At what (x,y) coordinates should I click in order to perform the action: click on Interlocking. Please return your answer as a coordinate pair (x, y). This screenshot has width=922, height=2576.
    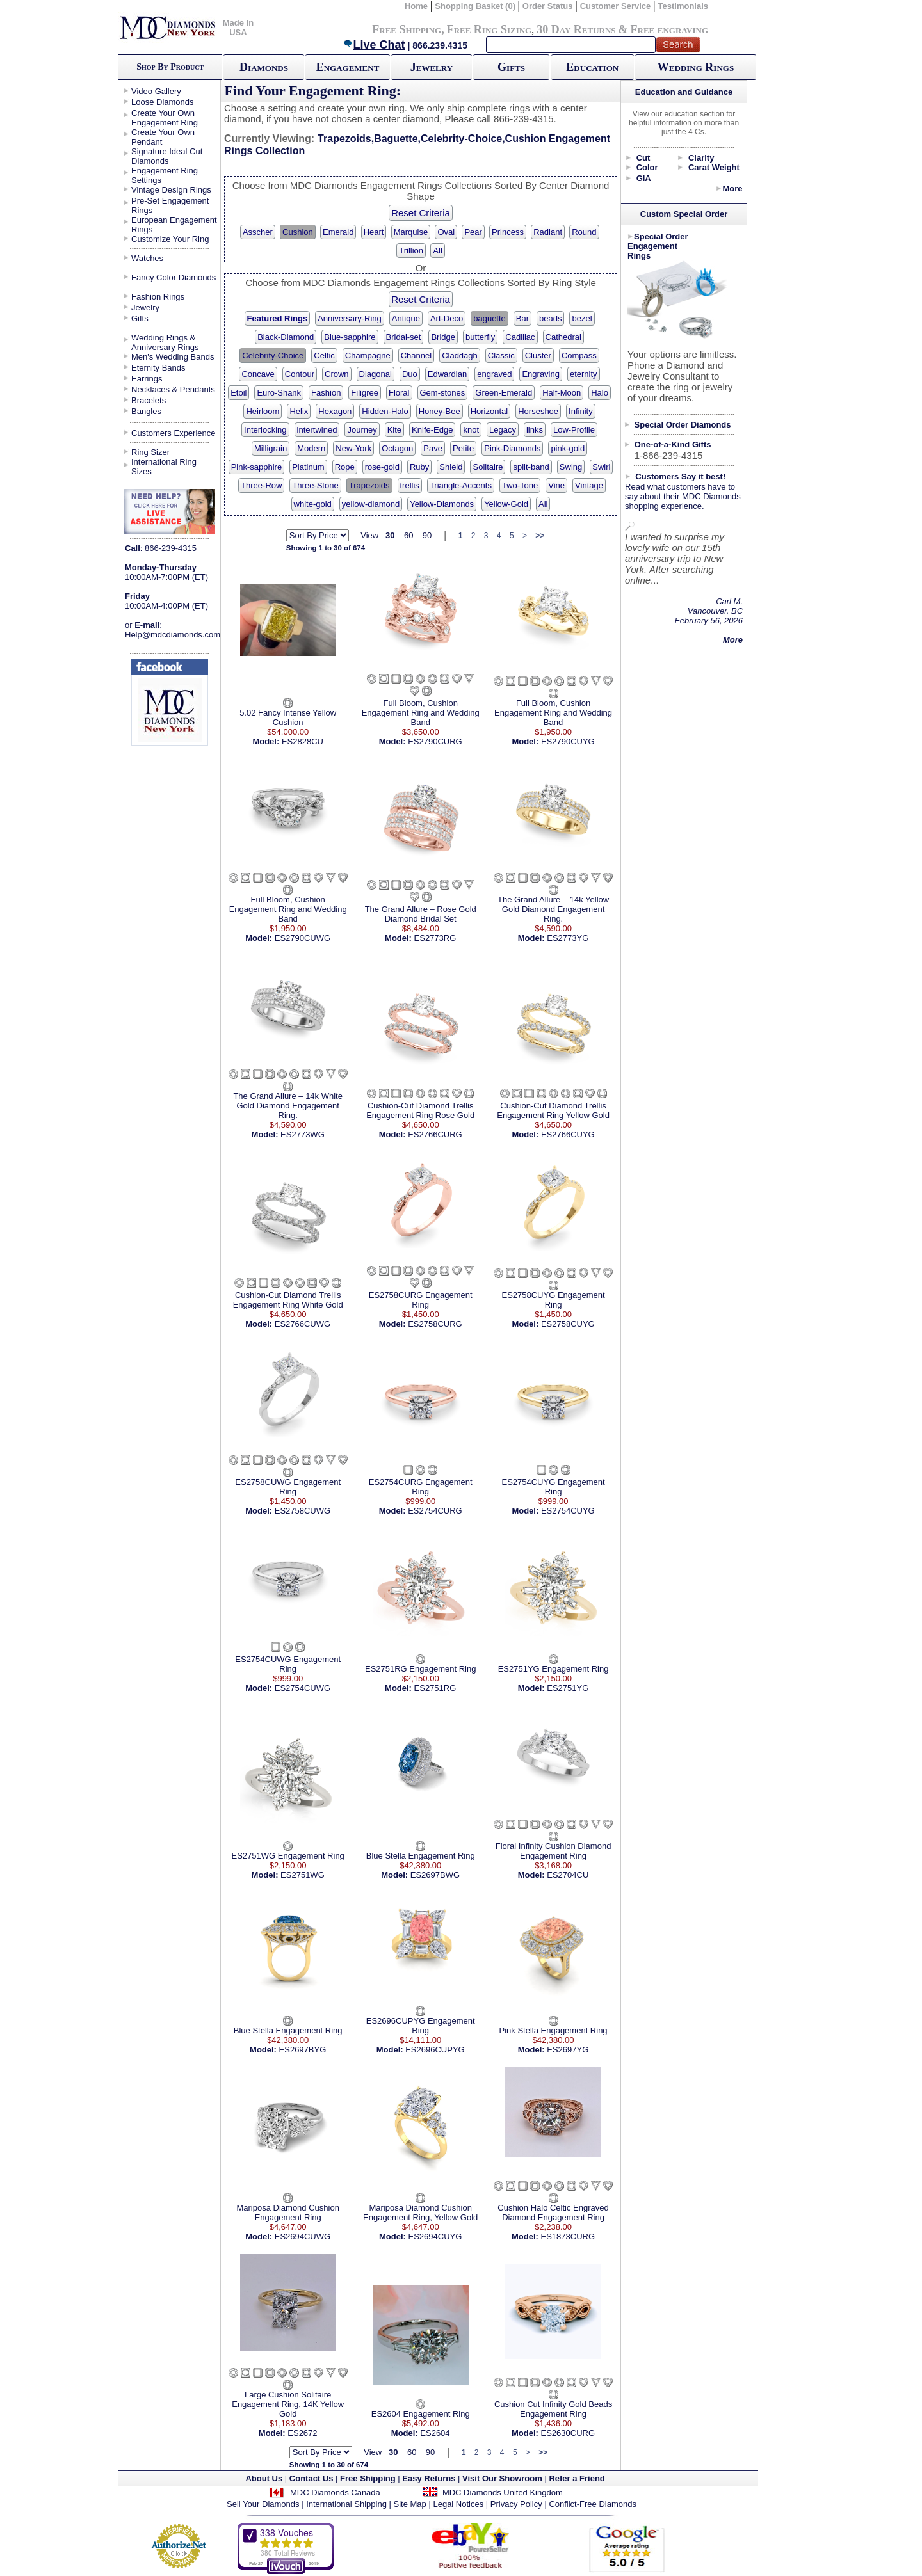
    Looking at the image, I should click on (265, 430).